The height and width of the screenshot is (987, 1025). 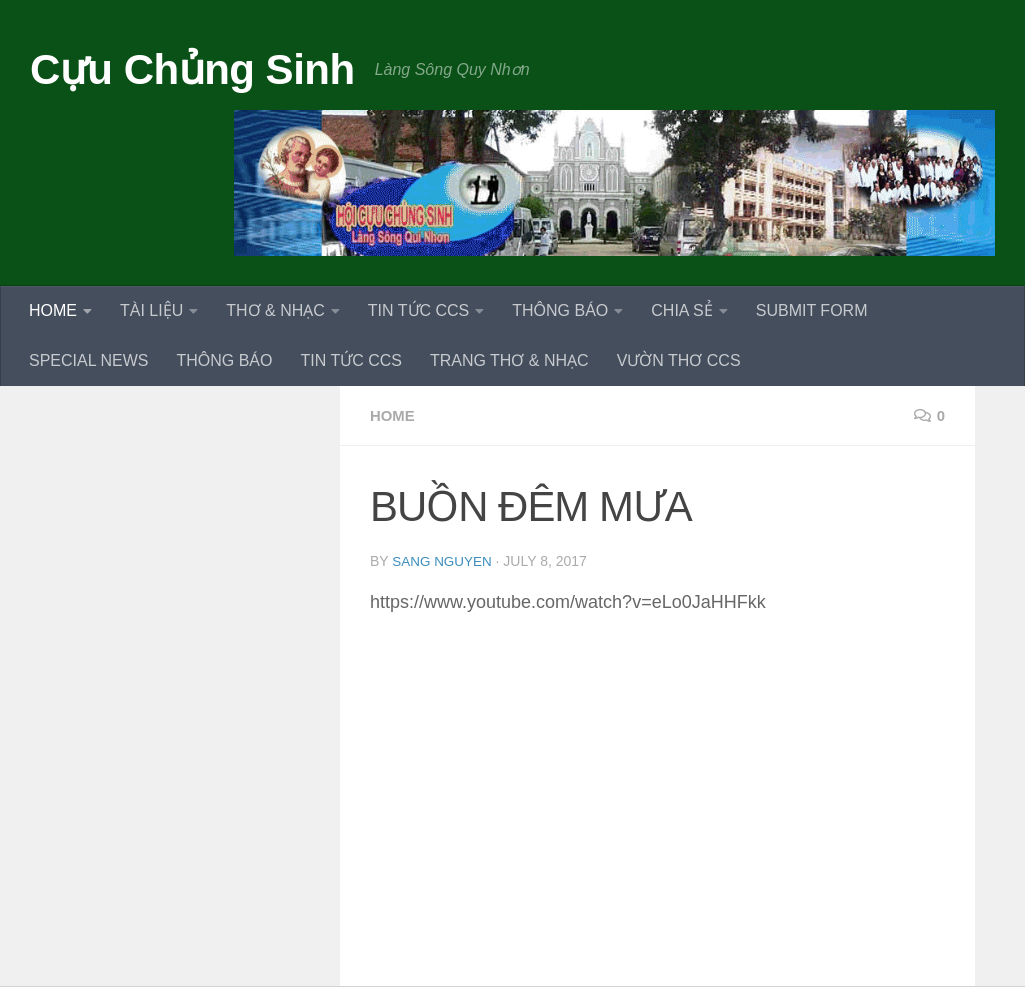 I want to click on THƠ & NHẠC, so click(x=275, y=310).